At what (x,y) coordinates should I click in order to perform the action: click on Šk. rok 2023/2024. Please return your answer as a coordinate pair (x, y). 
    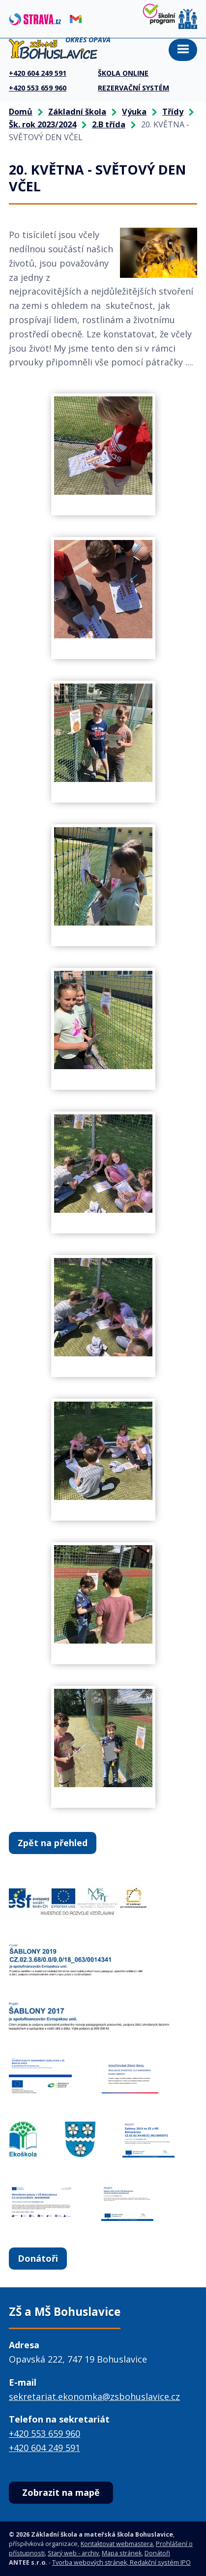
    Looking at the image, I should click on (42, 124).